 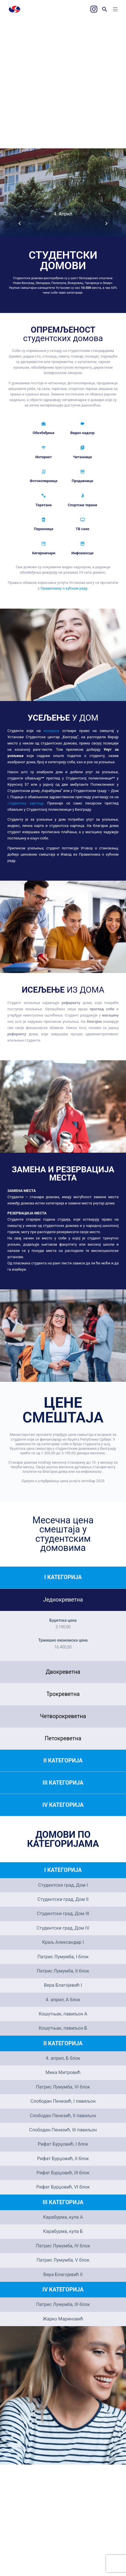 What do you see at coordinates (63, 1481) in the screenshot?
I see `Одлука о утврђивању цена услуга октобар 2025` at bounding box center [63, 1481].